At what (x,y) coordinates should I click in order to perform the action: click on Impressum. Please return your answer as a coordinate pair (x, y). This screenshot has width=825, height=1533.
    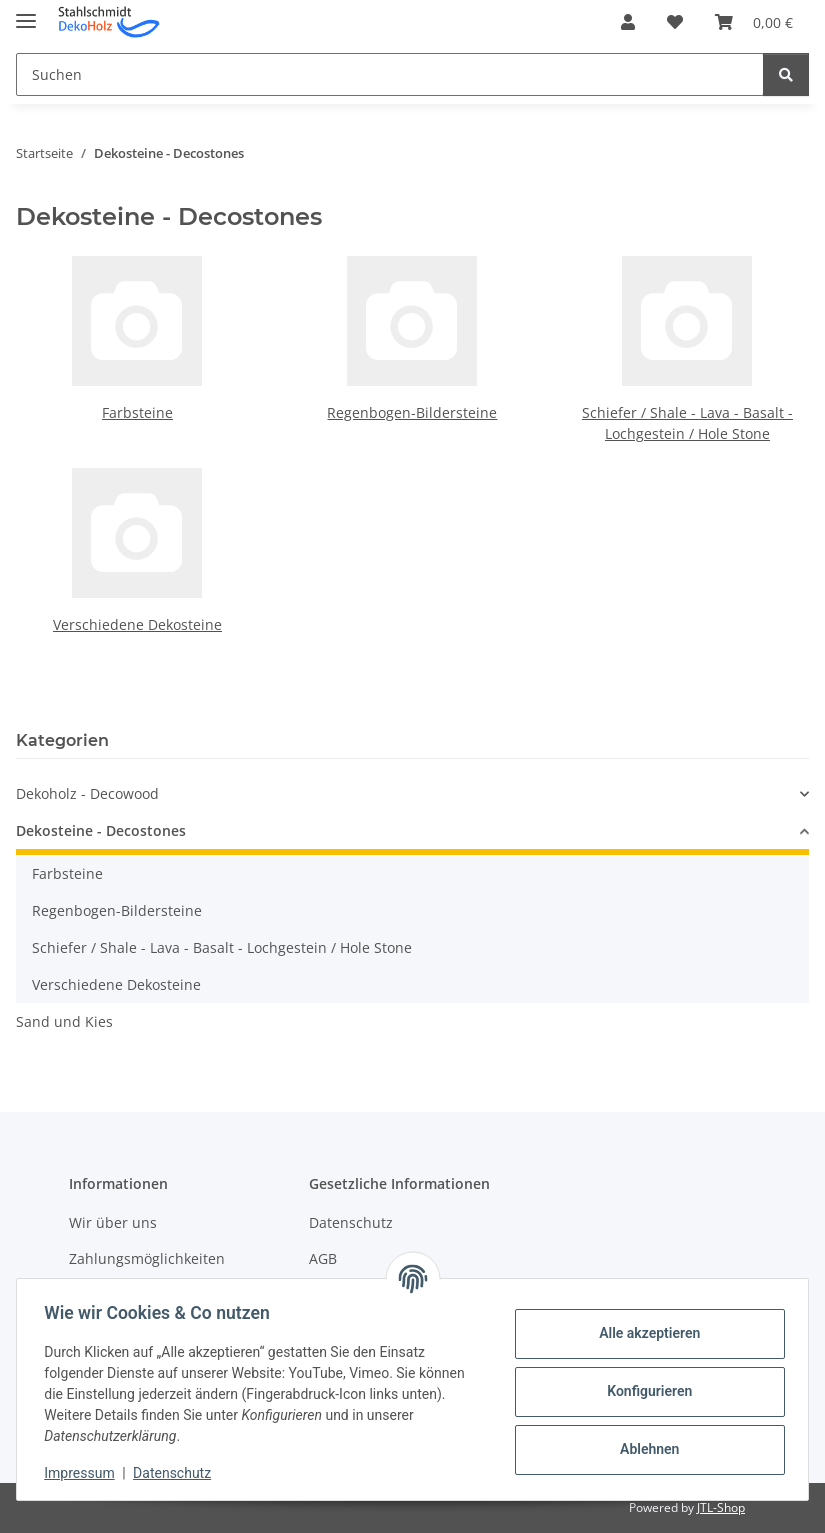
    Looking at the image, I should click on (84, 1473).